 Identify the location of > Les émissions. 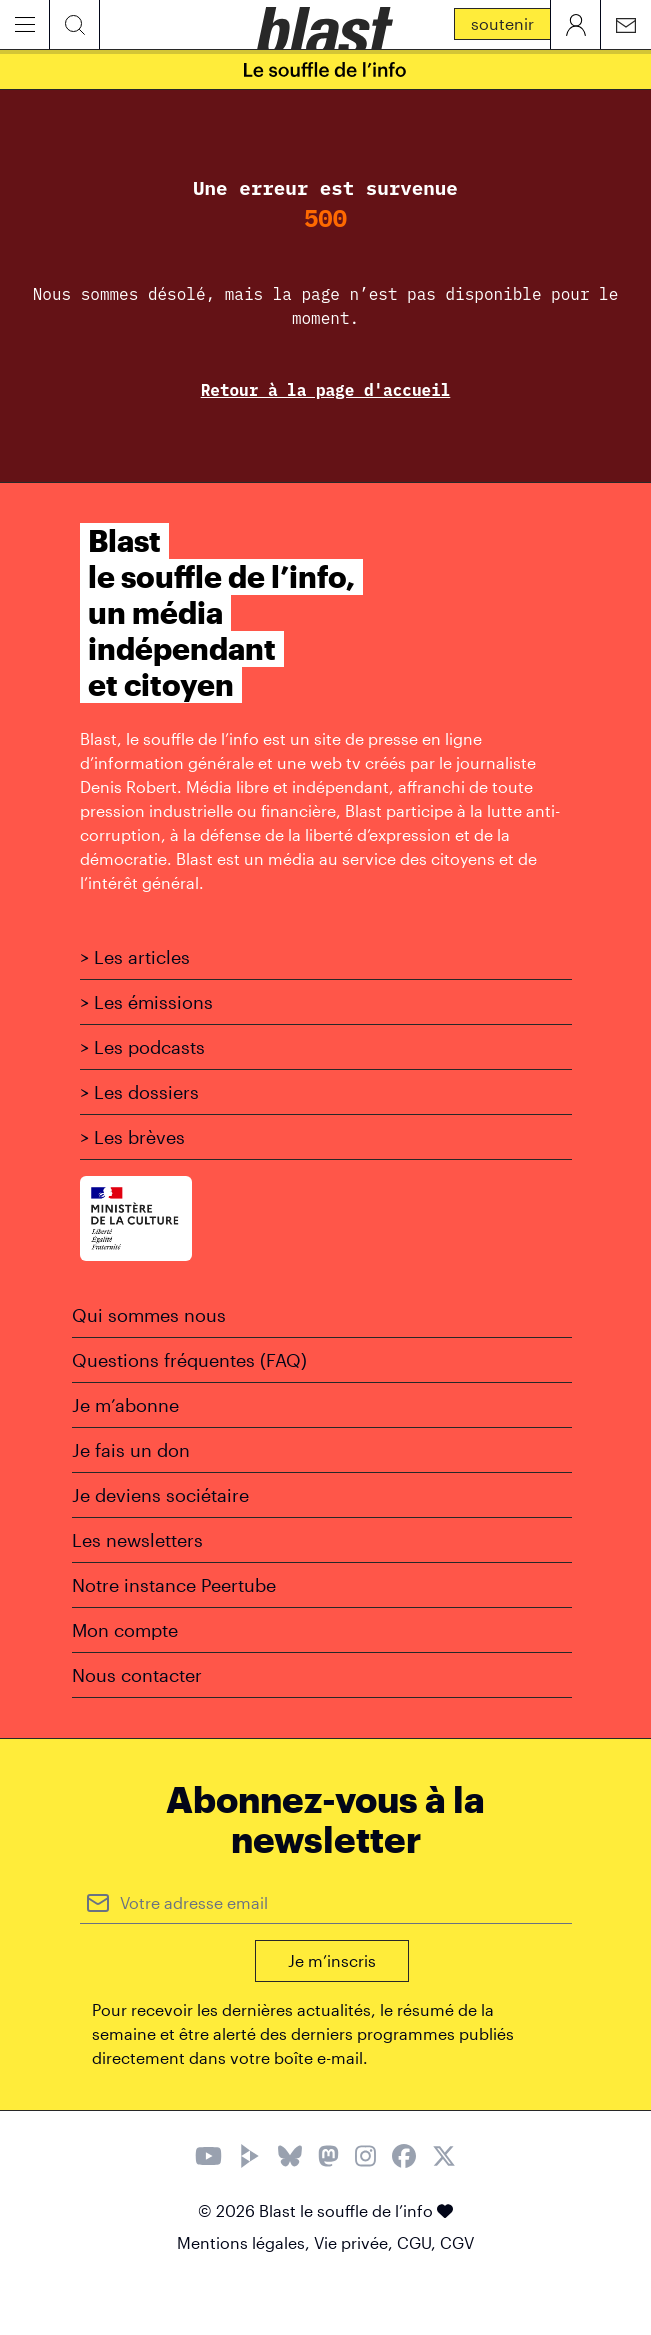
(146, 1002).